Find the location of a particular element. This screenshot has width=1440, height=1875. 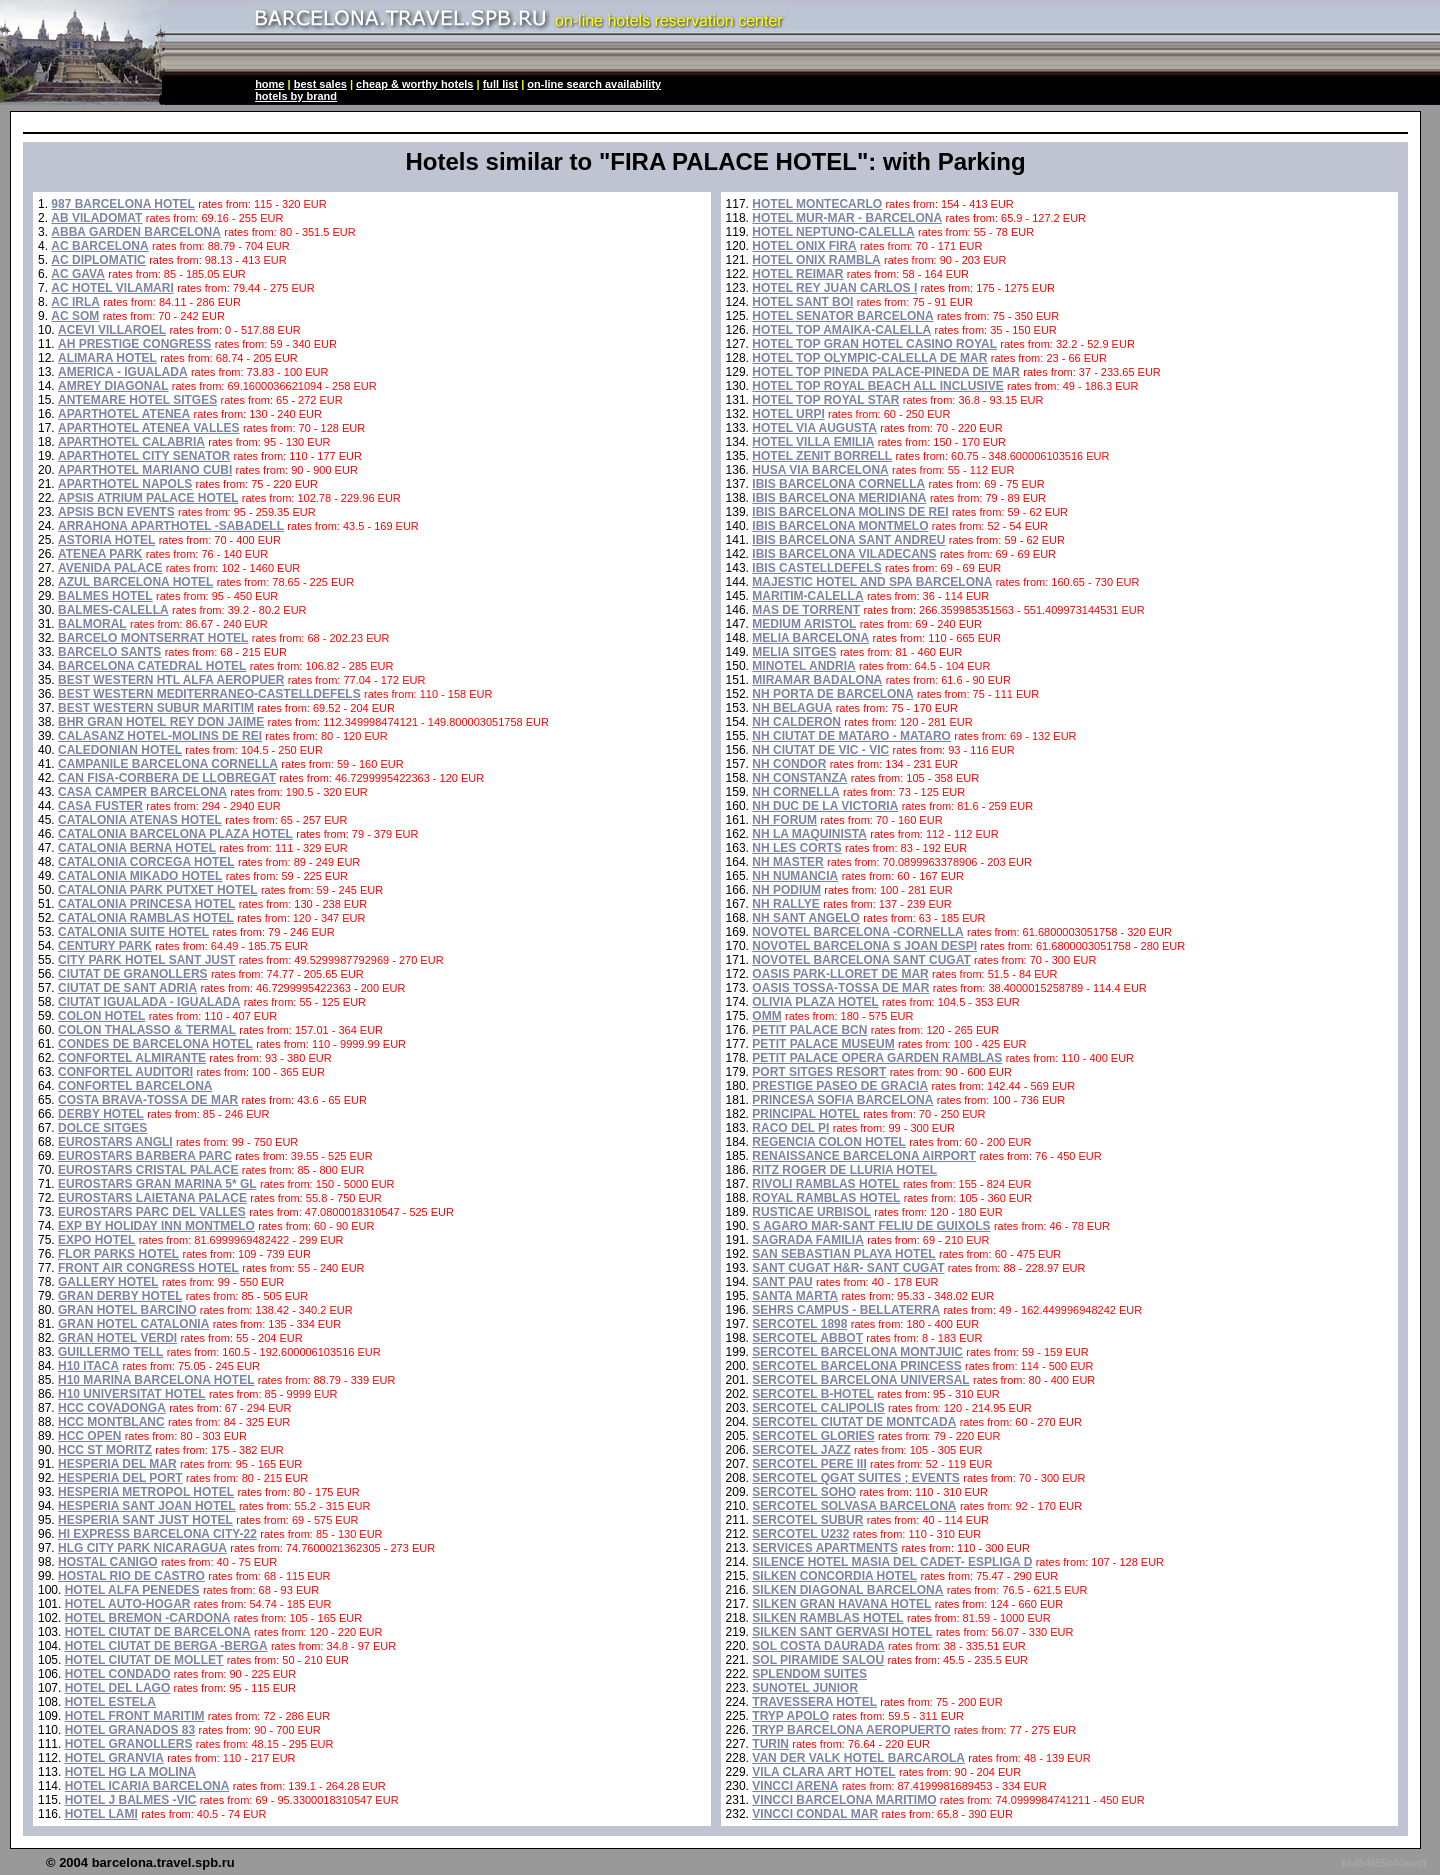

BHR GRAN HOTEL REY DON JAIME is located at coordinates (161, 722).